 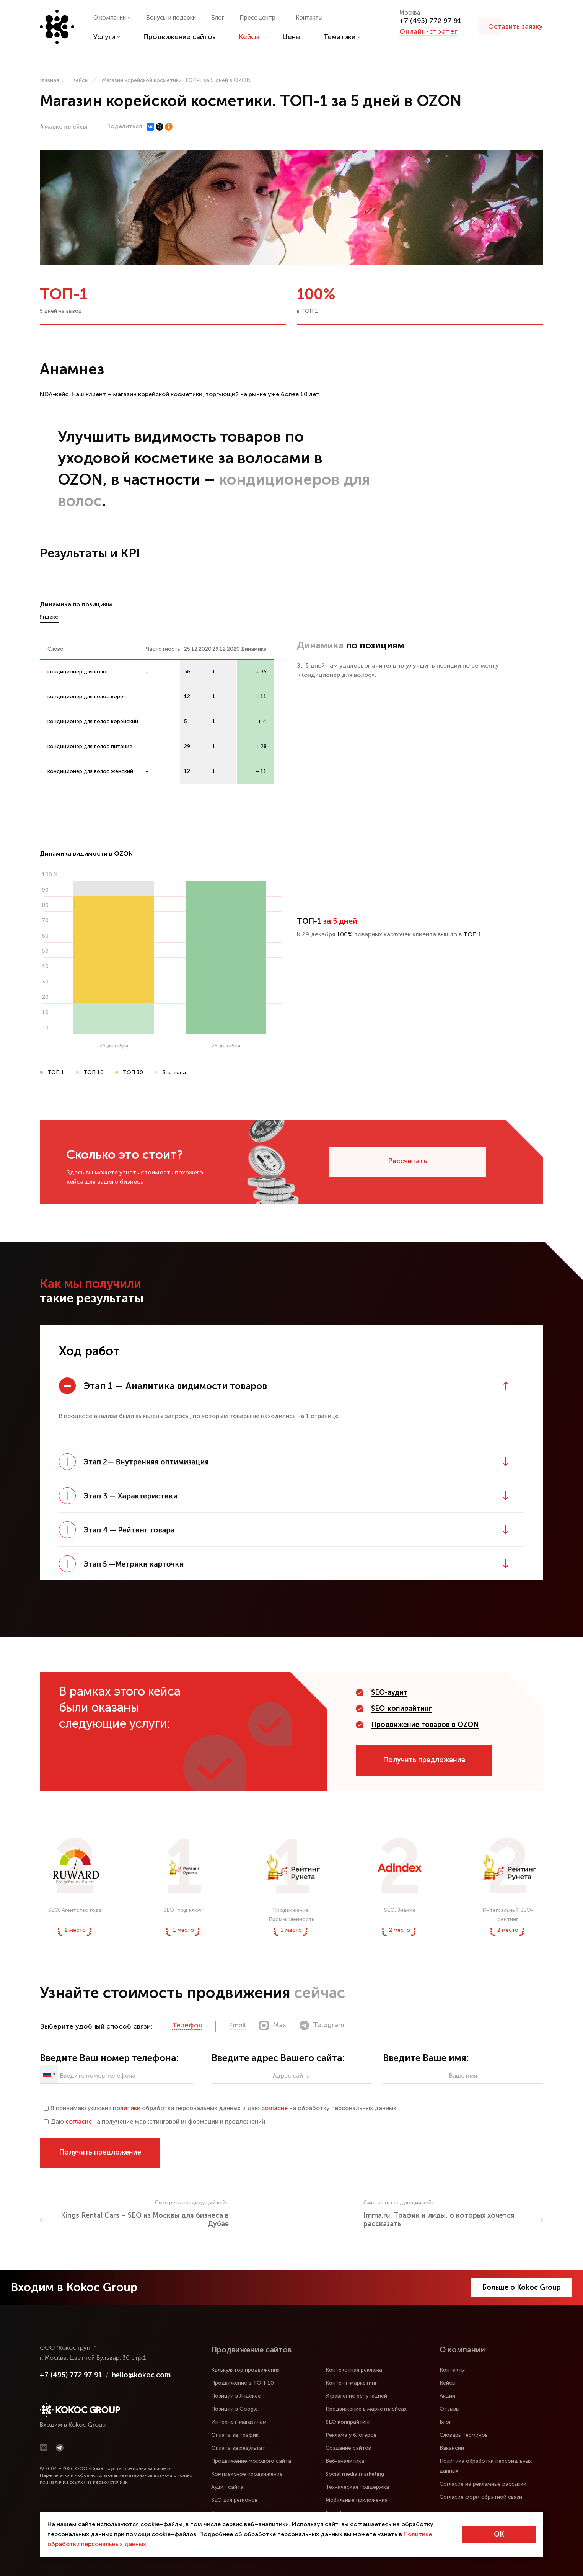 I want to click on Услуги, so click(x=106, y=37).